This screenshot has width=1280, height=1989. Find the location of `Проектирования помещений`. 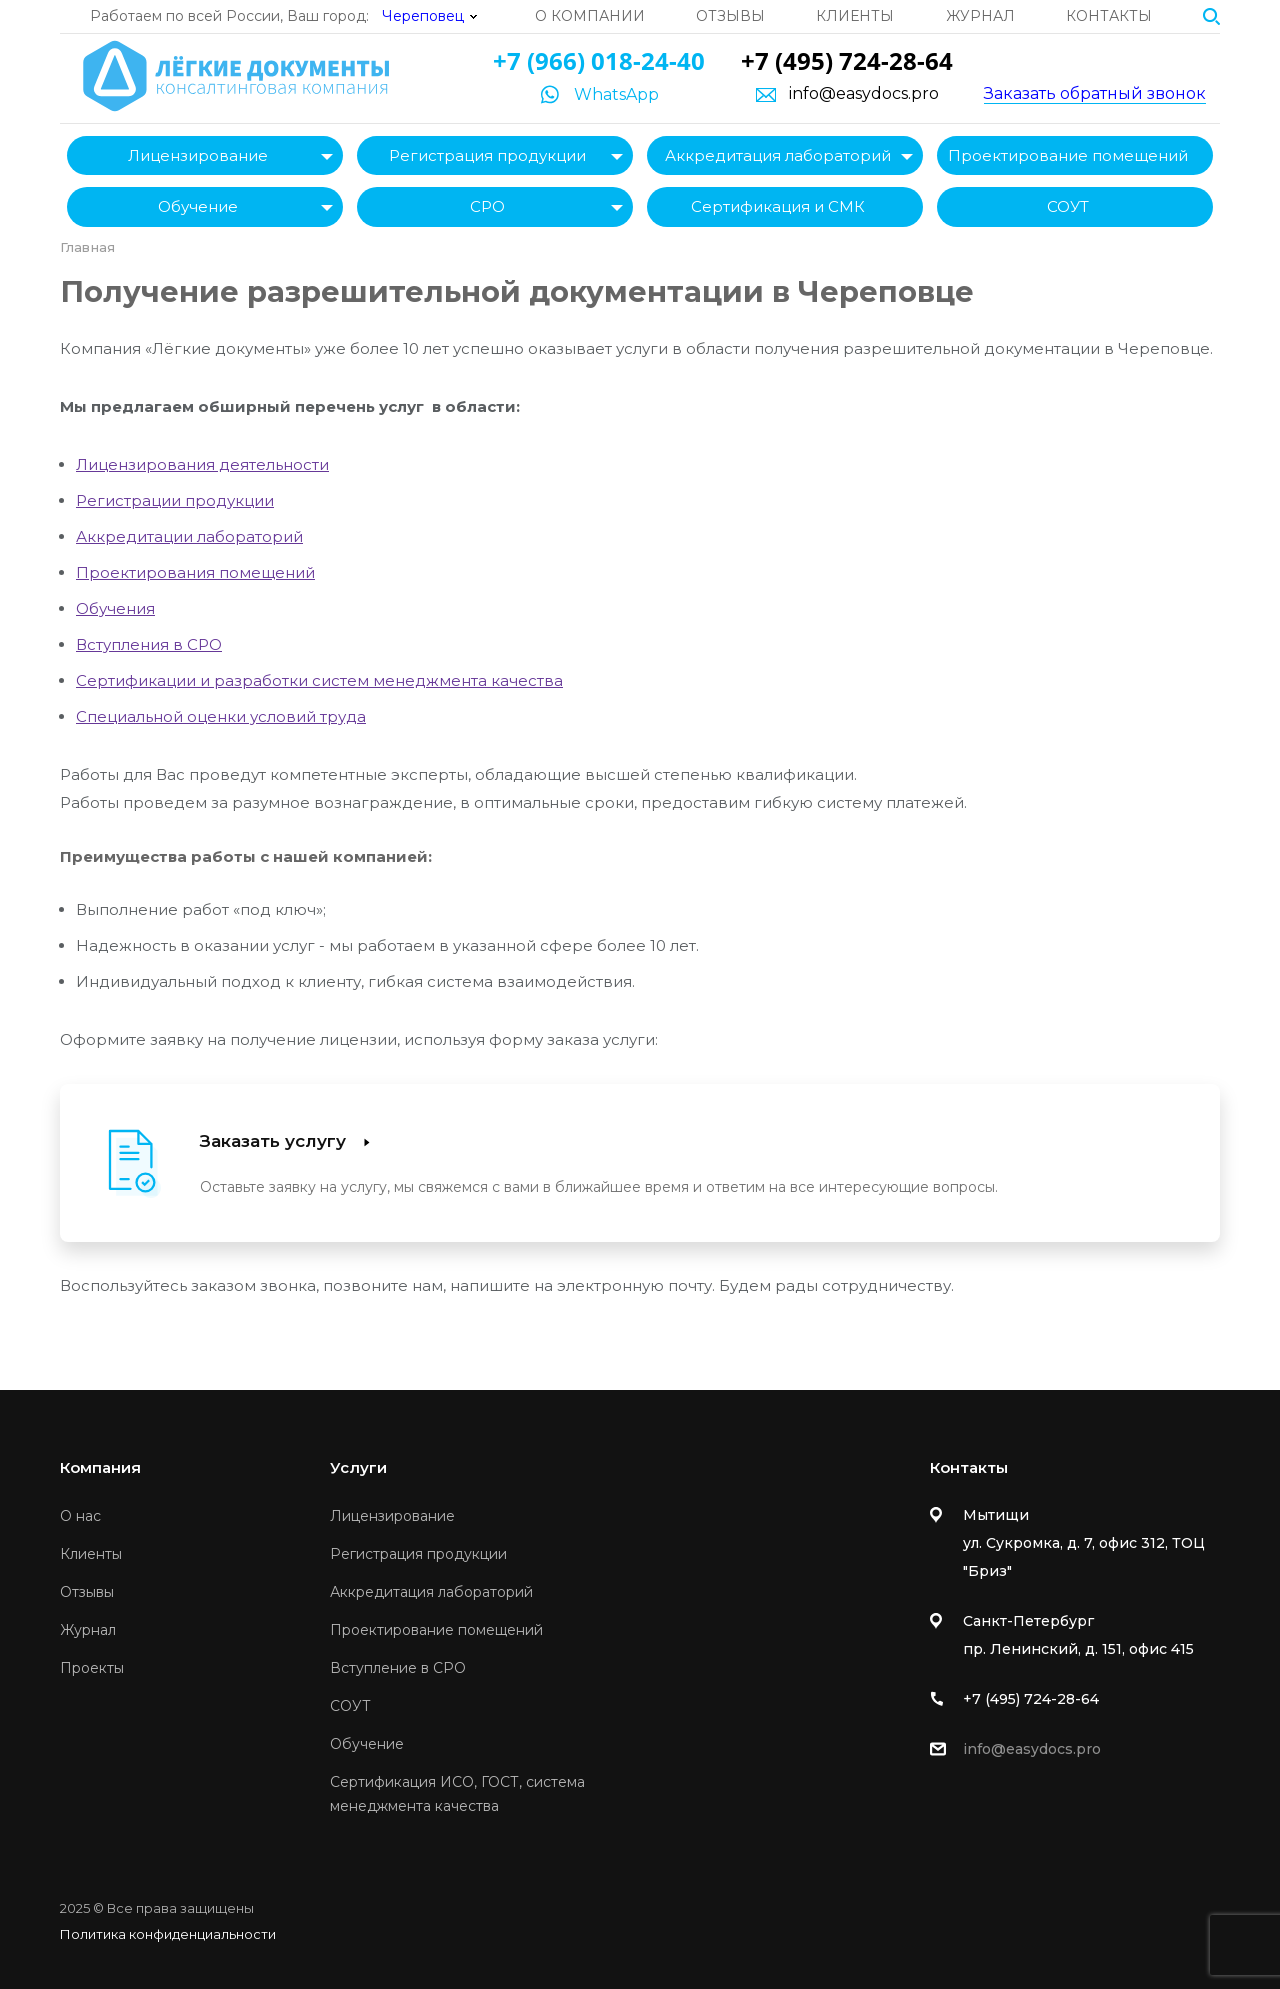

Проектирования помещений is located at coordinates (195, 572).